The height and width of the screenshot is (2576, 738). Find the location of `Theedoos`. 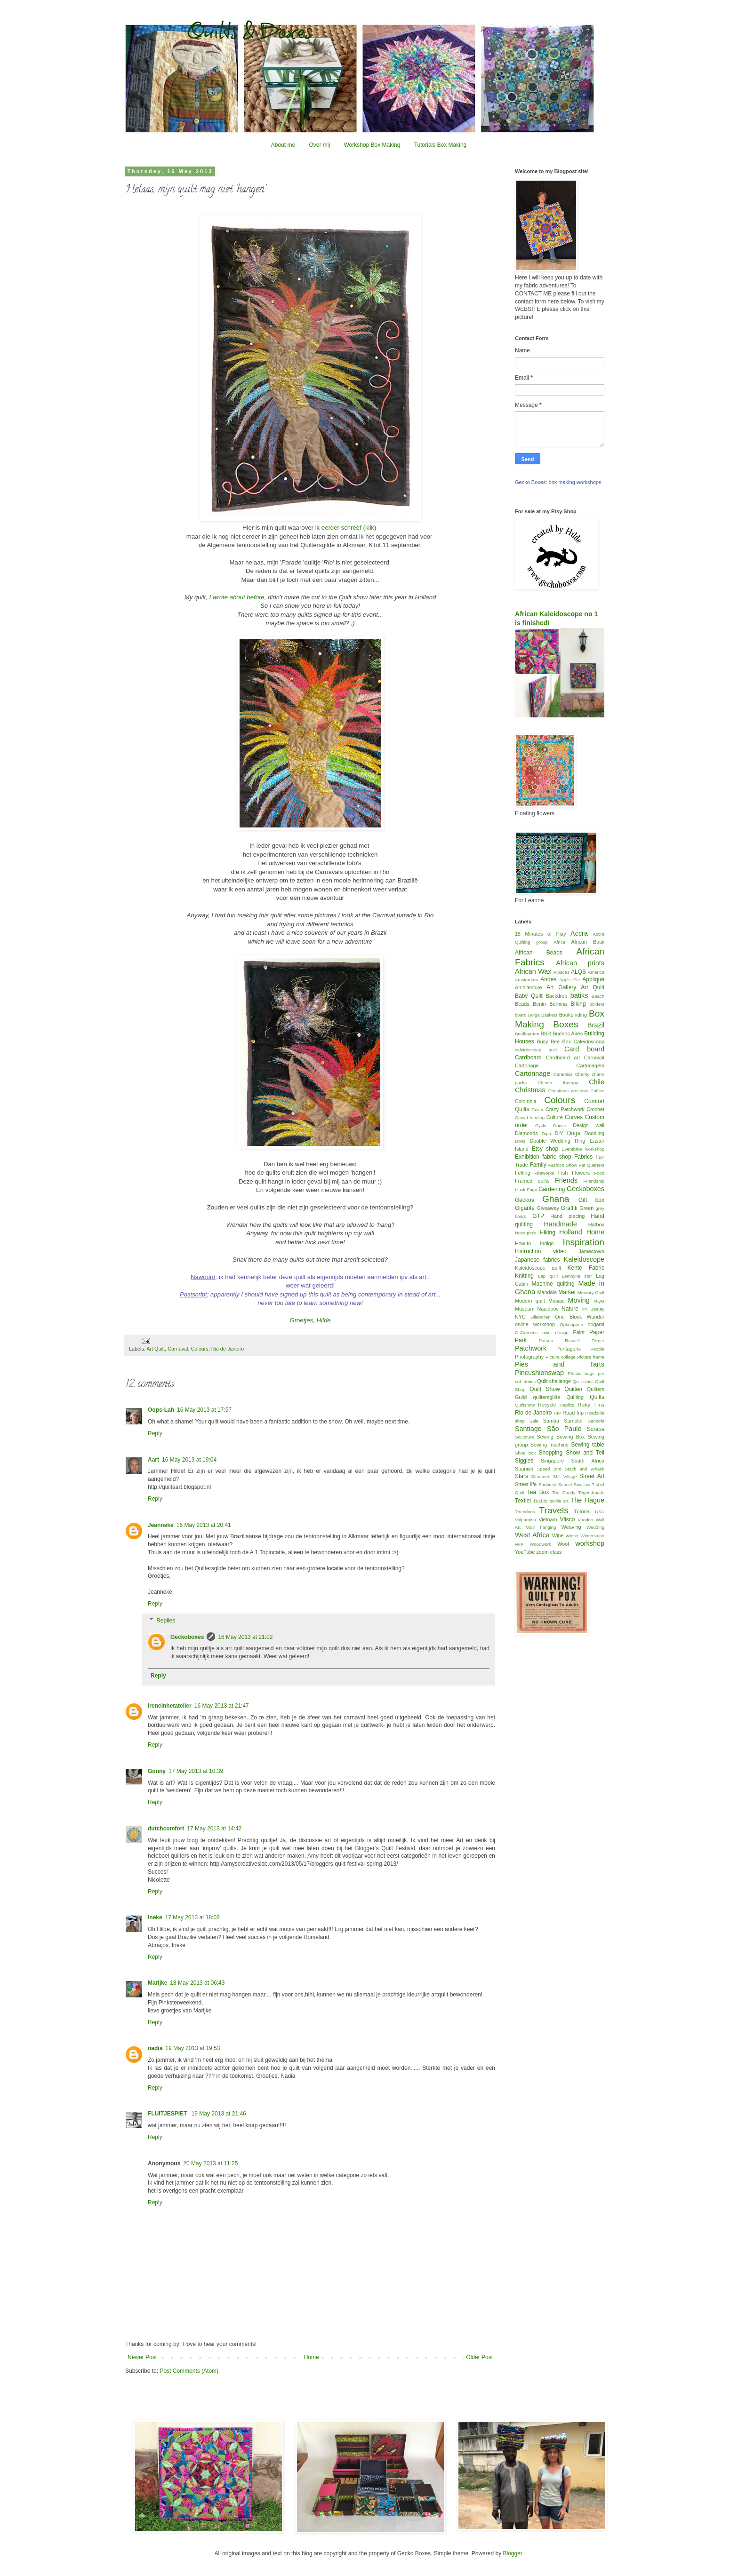

Theedoos is located at coordinates (525, 1511).